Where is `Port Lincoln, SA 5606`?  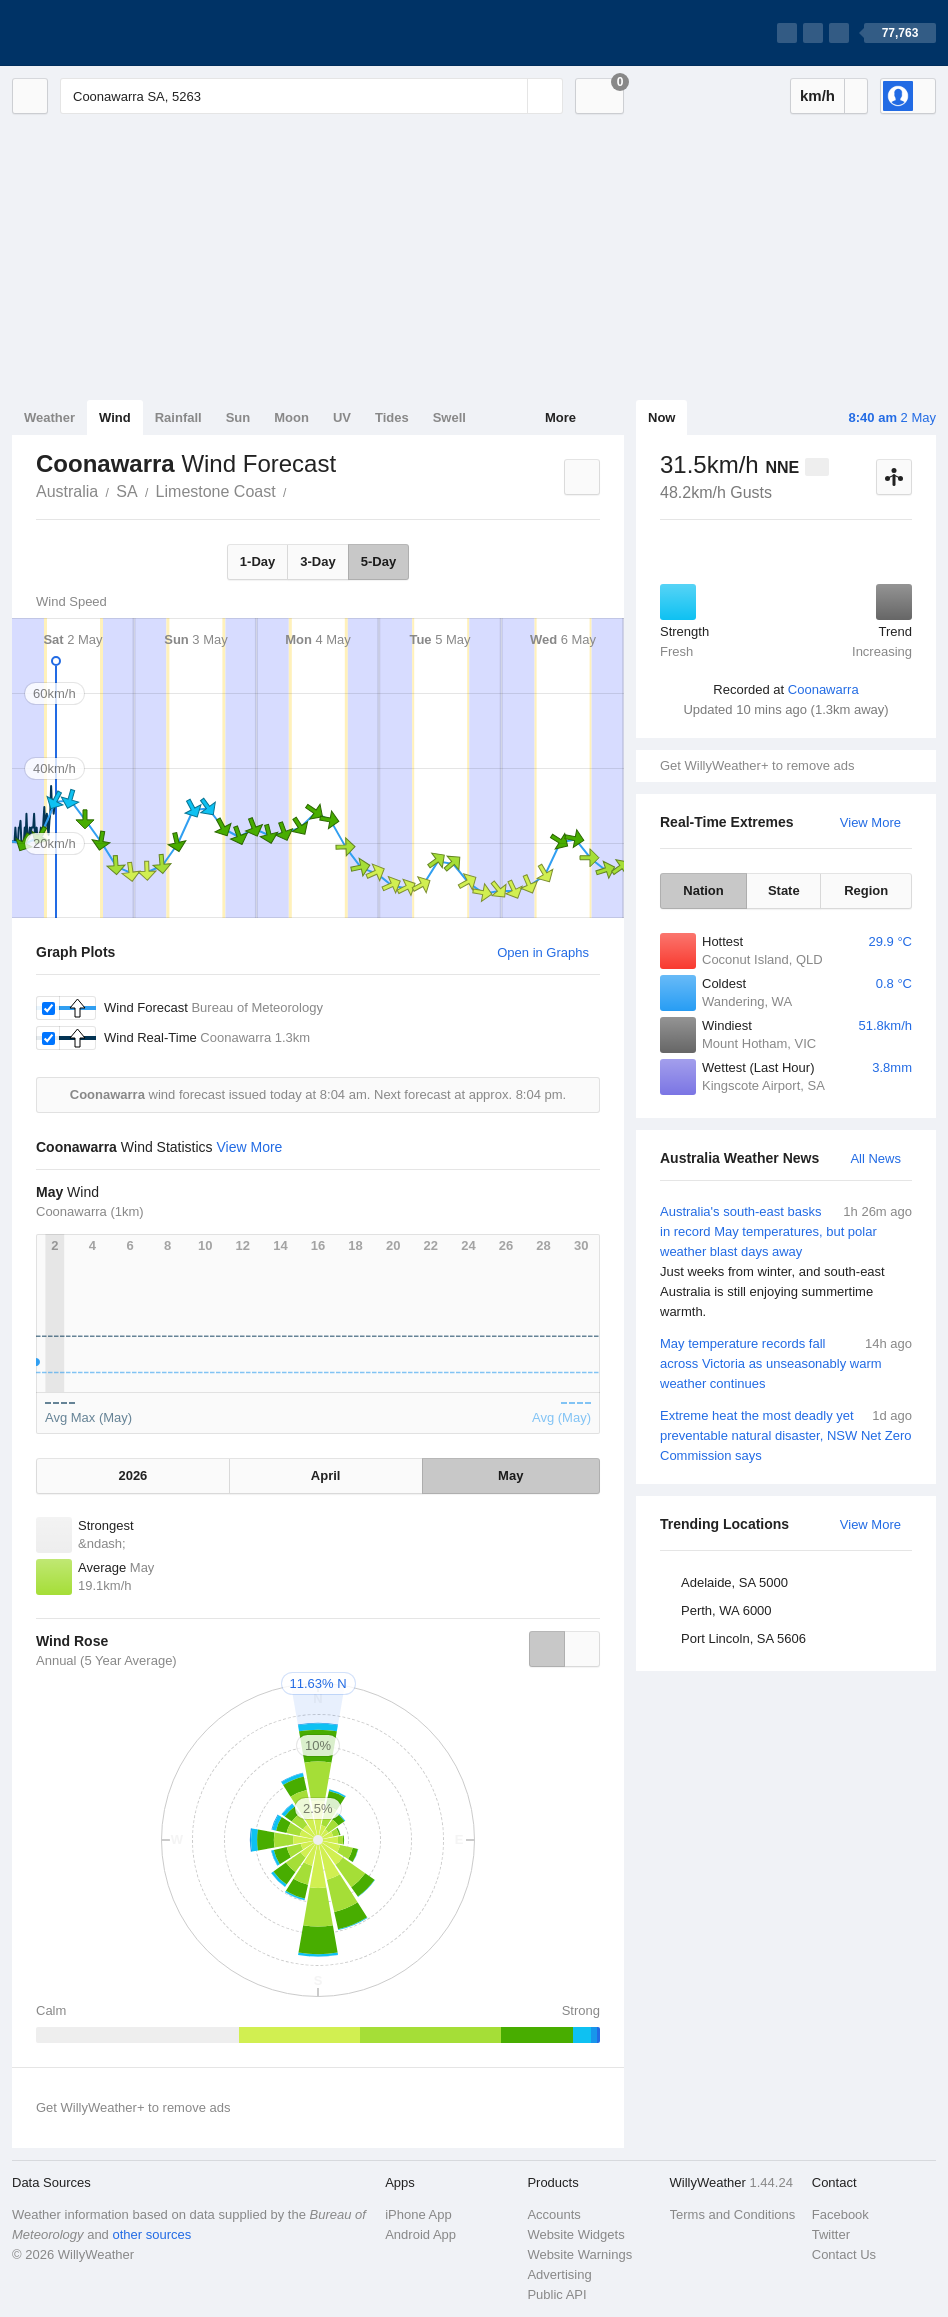 Port Lincoln, SA 5606 is located at coordinates (743, 1638).